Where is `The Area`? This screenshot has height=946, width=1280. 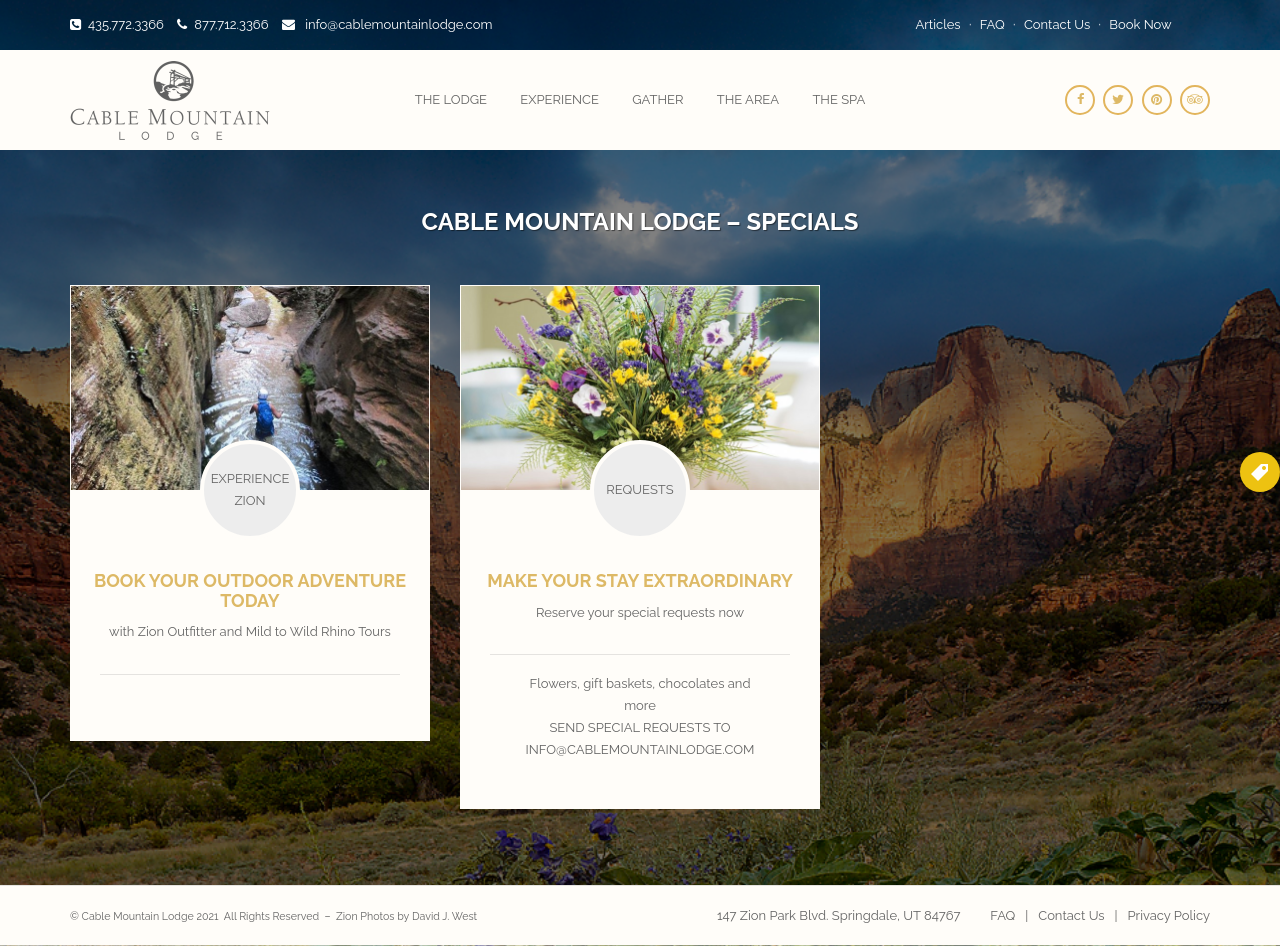 The Area is located at coordinates (748, 99).